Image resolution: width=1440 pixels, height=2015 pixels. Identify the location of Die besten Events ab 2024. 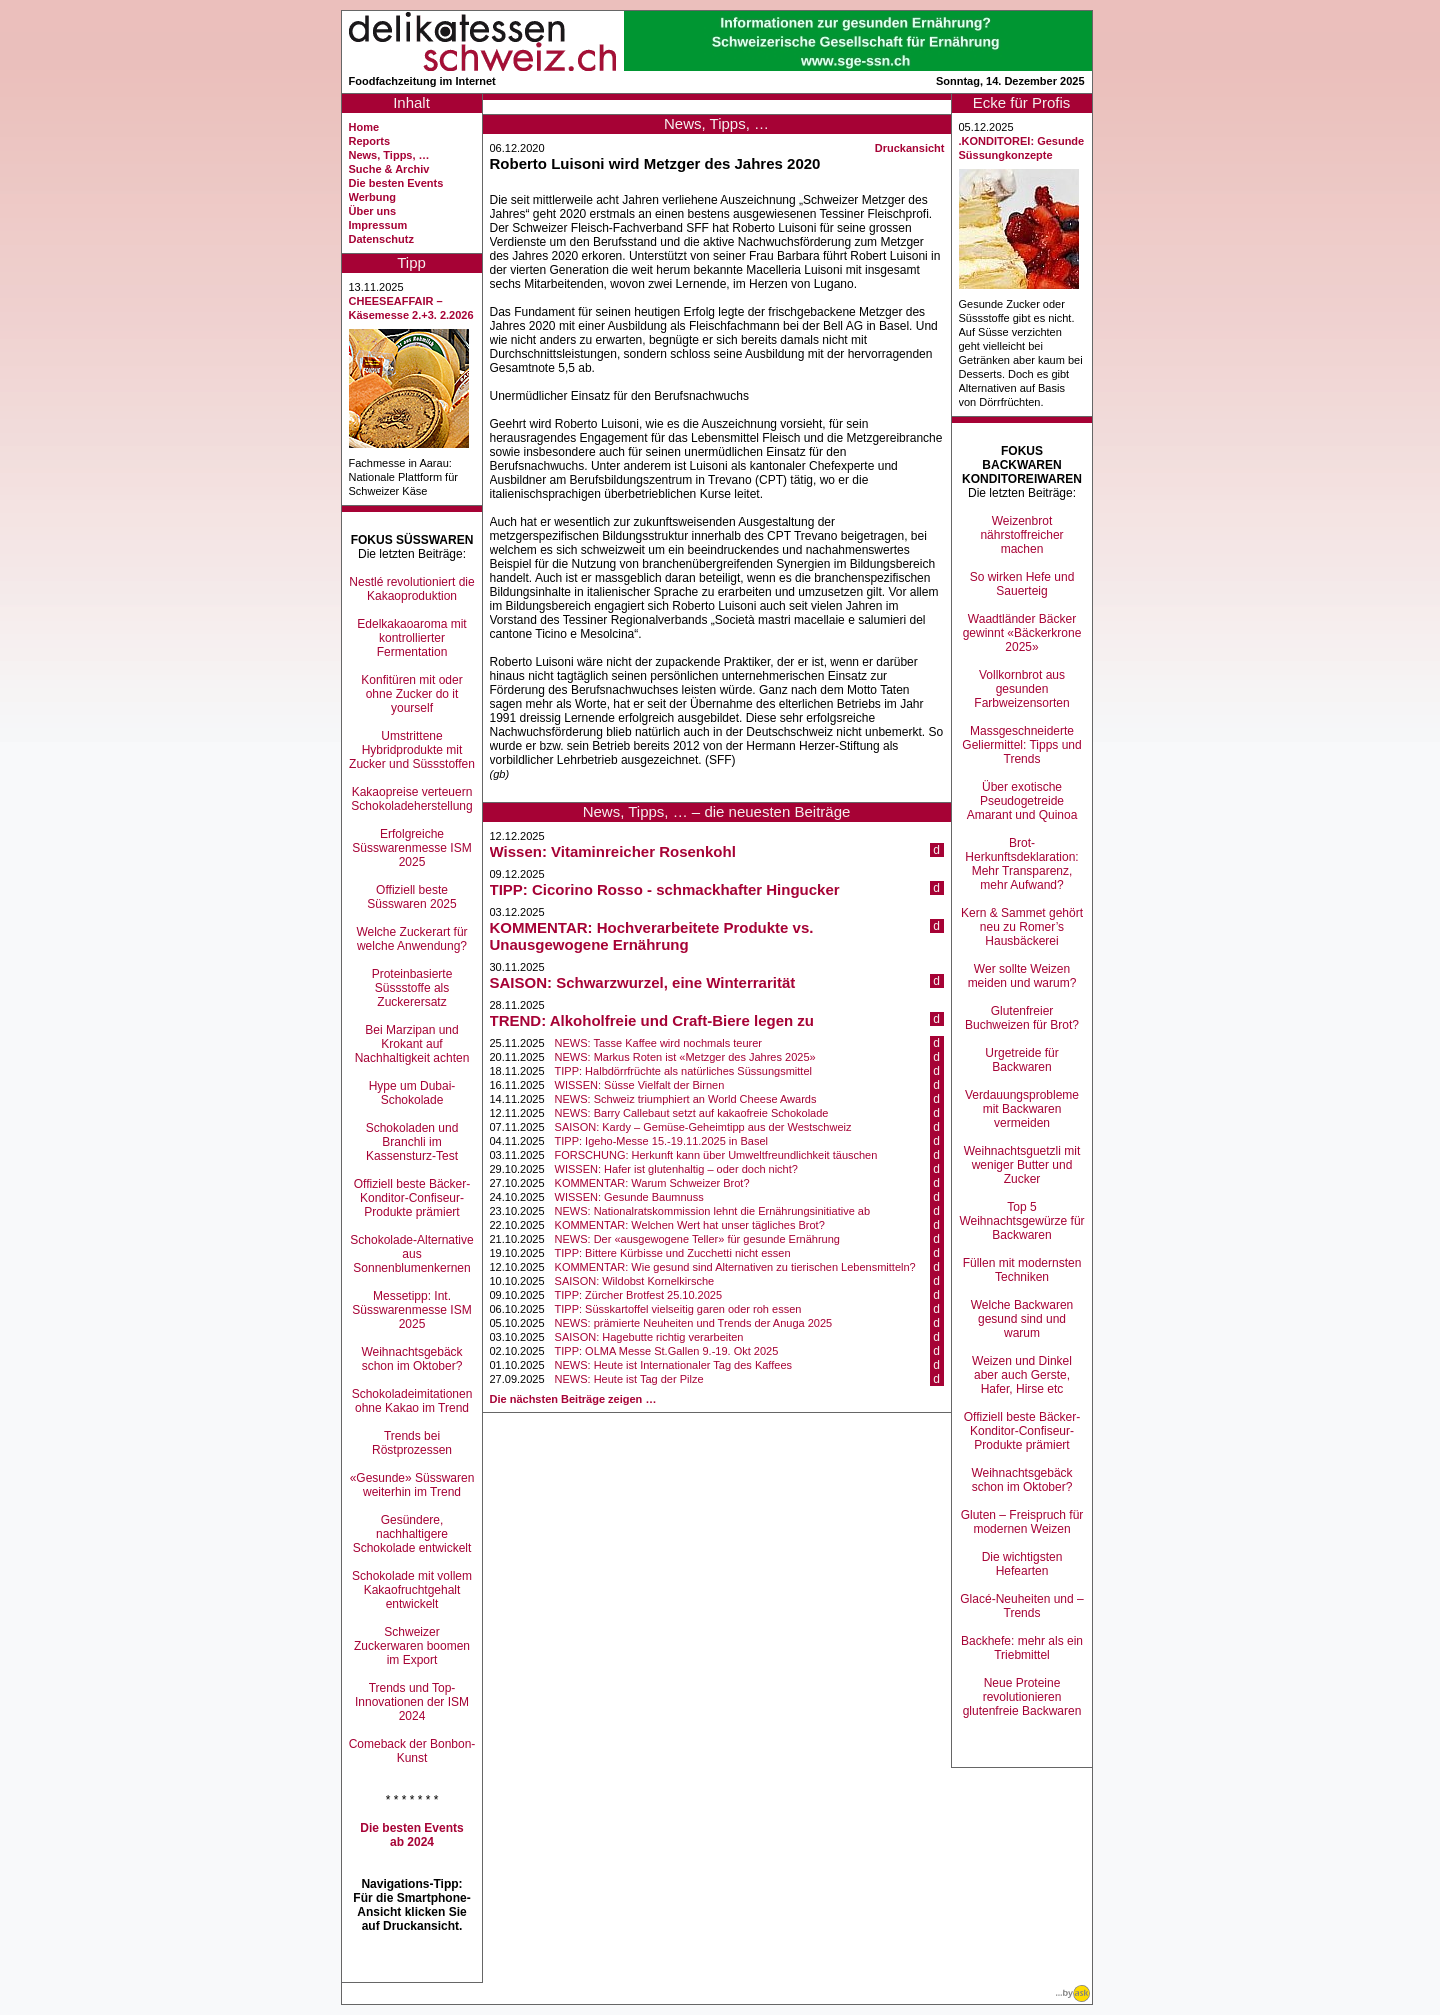
(411, 1835).